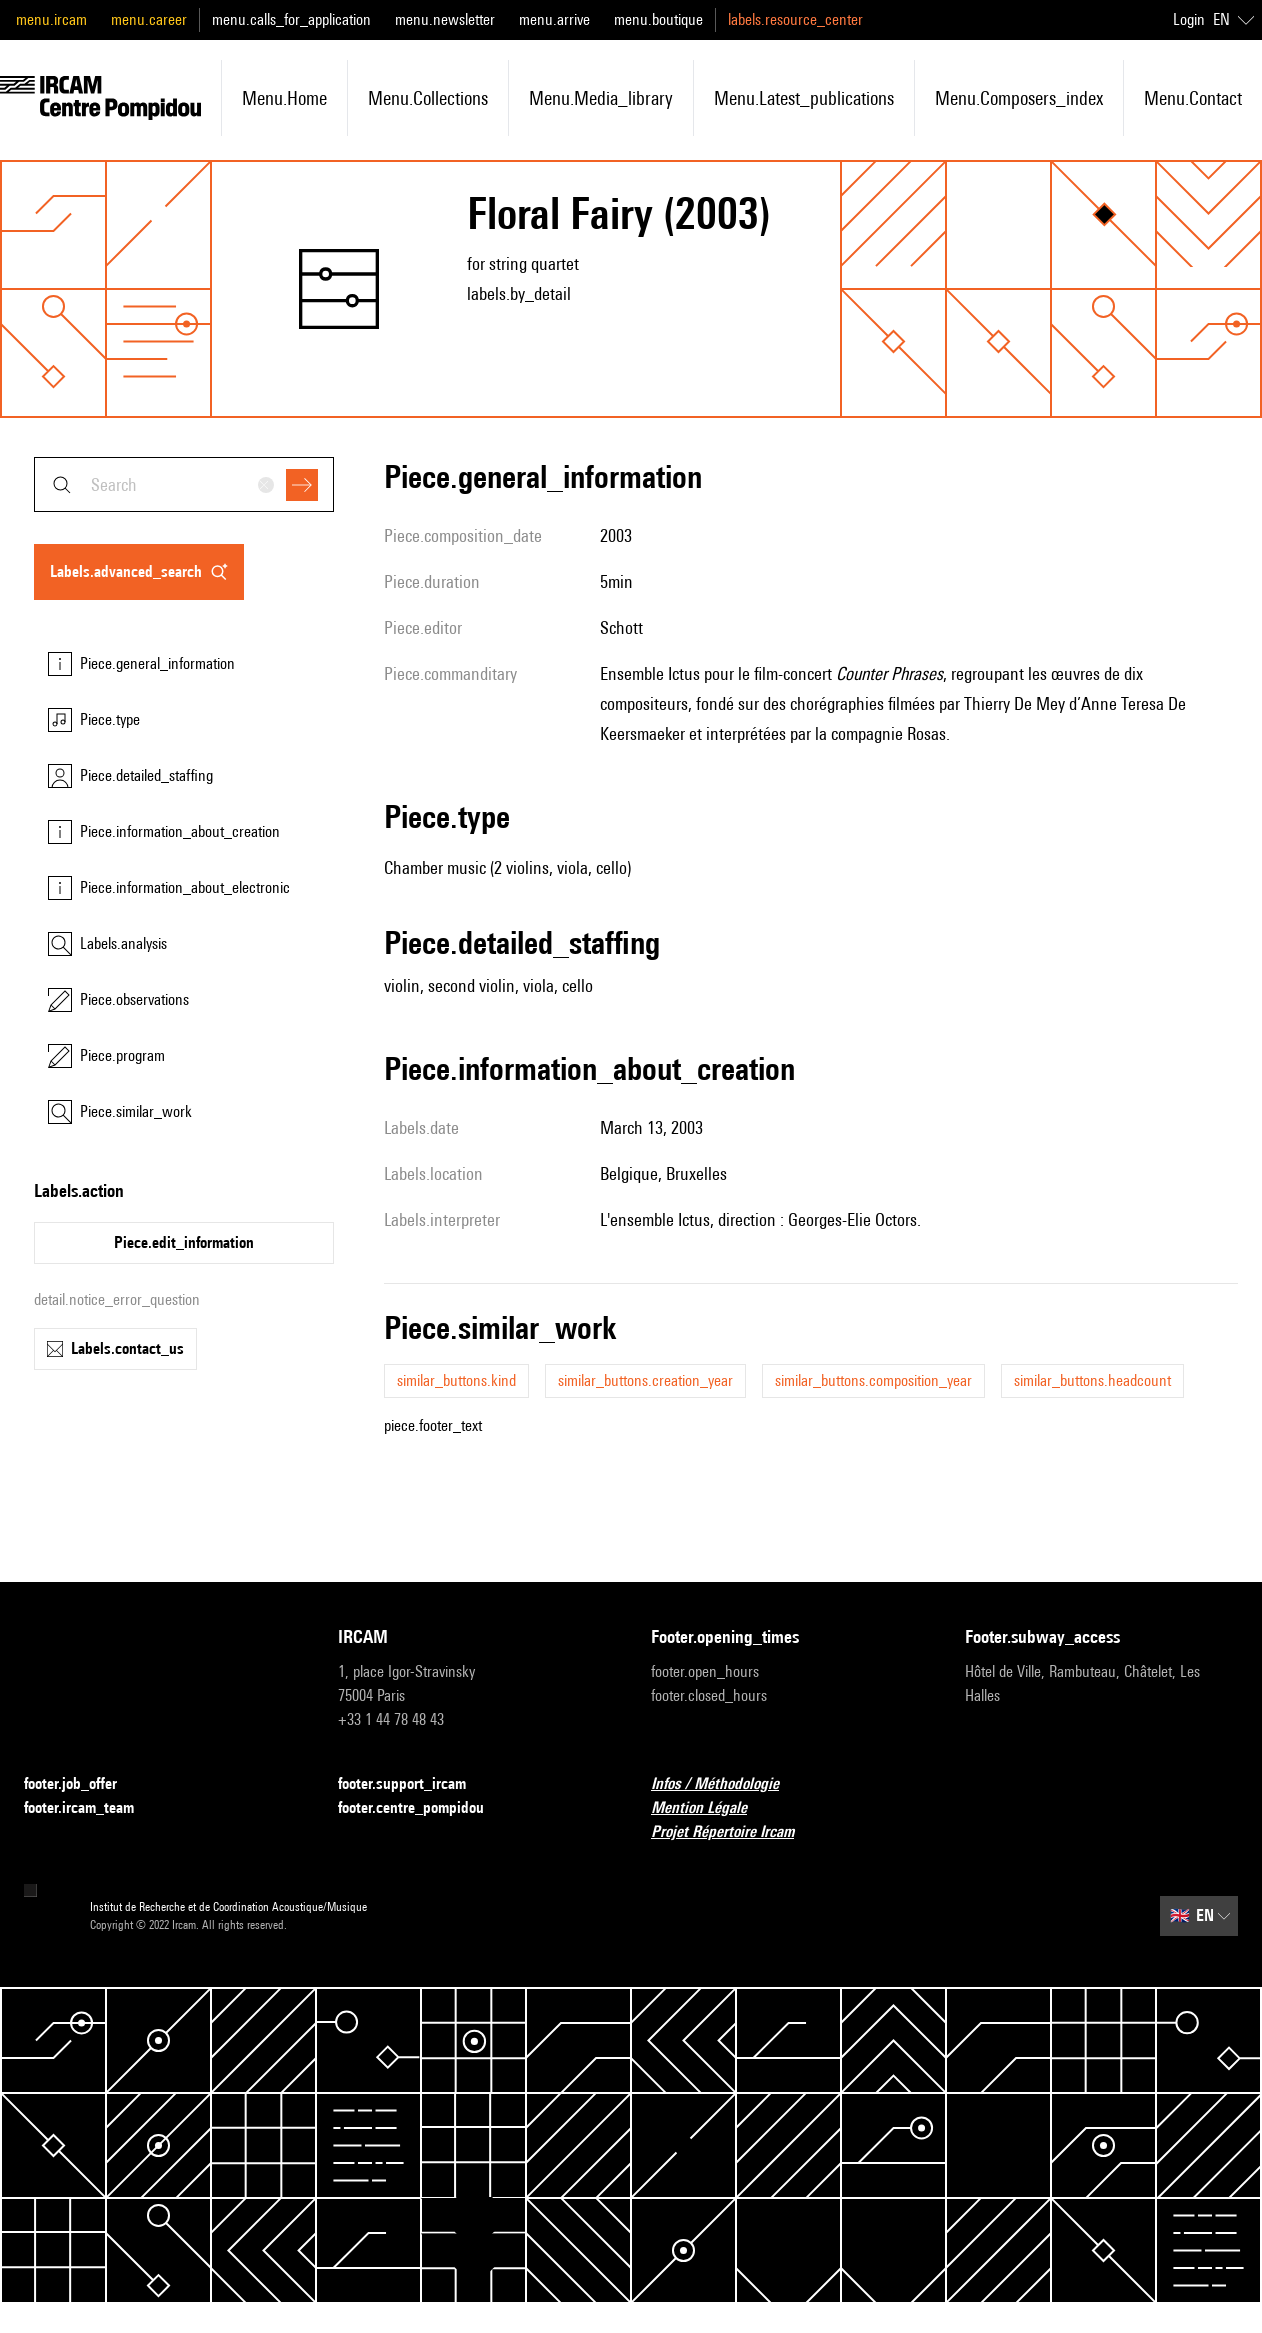  I want to click on Mention Légale, so click(711, 1808).